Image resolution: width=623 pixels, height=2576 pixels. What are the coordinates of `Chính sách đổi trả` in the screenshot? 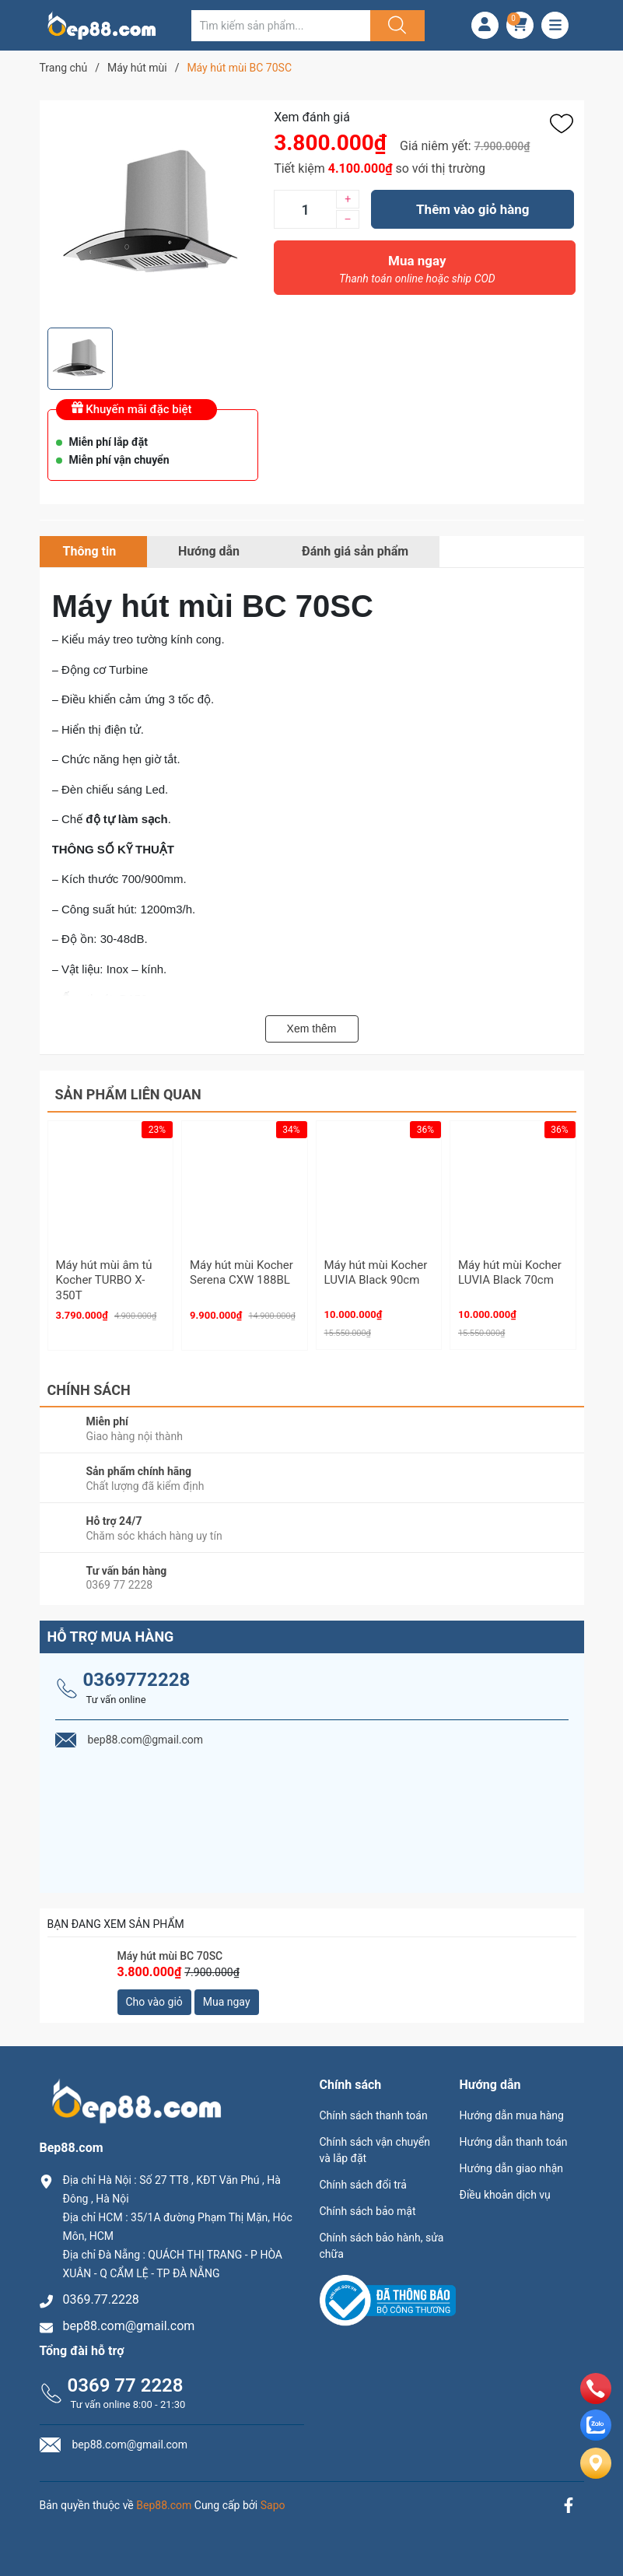 It's located at (363, 2184).